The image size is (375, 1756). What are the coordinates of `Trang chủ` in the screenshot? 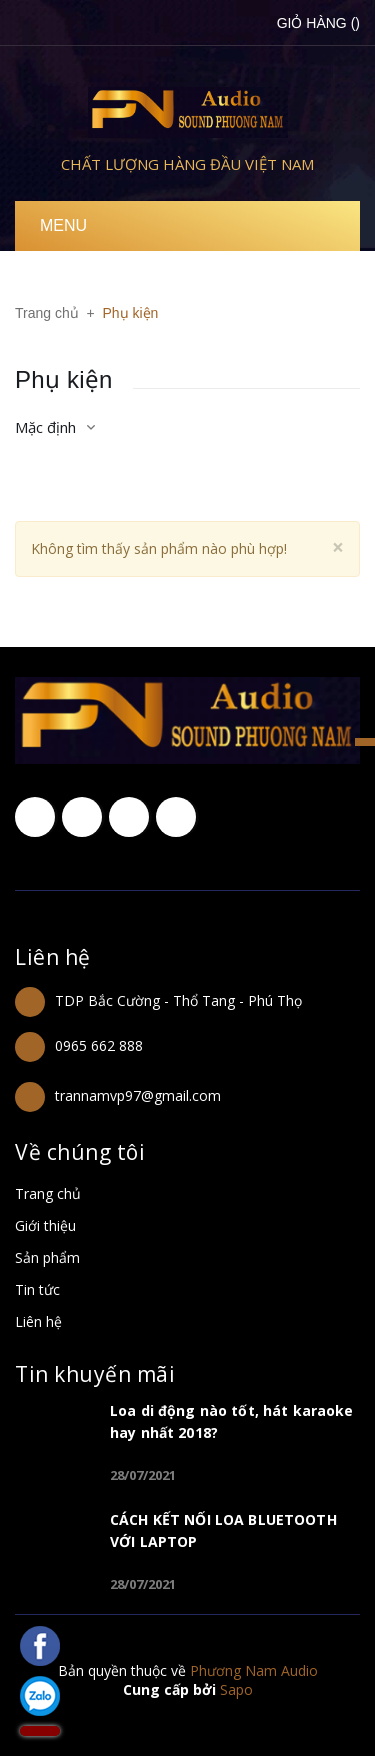 It's located at (48, 1193).